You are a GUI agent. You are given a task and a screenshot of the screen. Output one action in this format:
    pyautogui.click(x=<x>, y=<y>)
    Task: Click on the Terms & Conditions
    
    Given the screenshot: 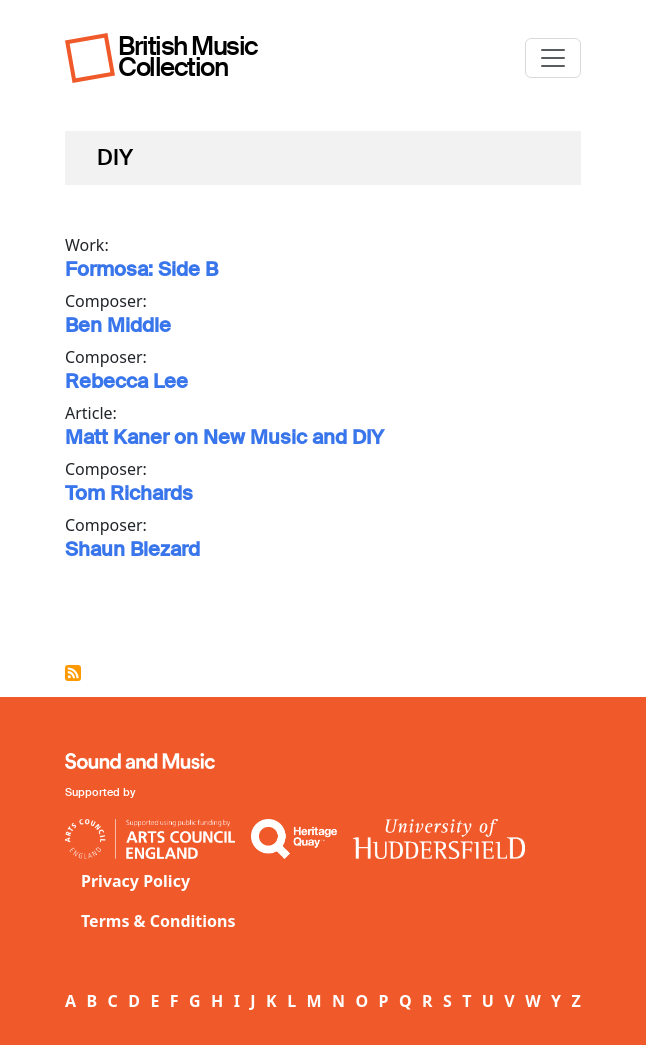 What is the action you would take?
    pyautogui.click(x=158, y=921)
    